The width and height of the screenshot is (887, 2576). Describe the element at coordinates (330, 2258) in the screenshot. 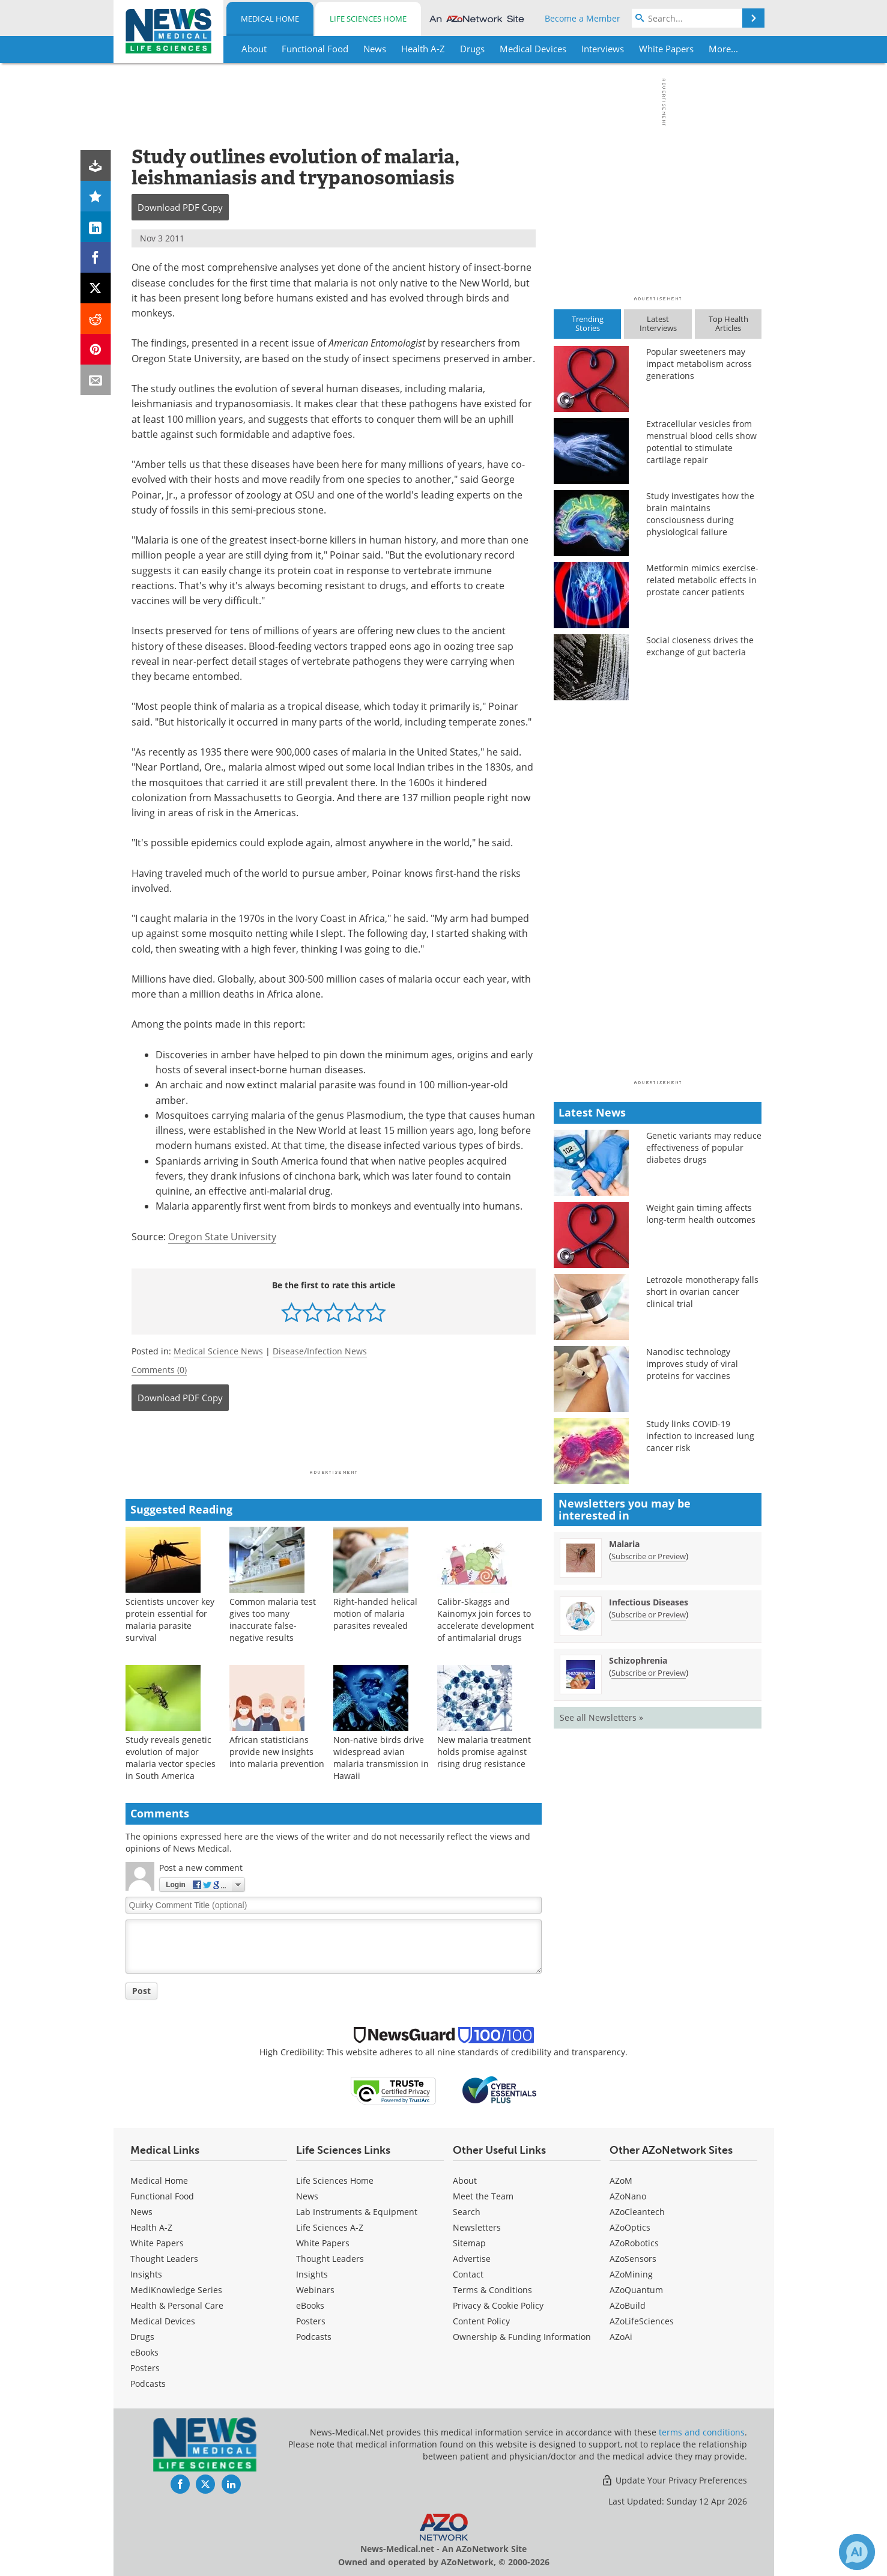

I see `Thought Leaders [Life Sciences Thought Leaders]` at that location.